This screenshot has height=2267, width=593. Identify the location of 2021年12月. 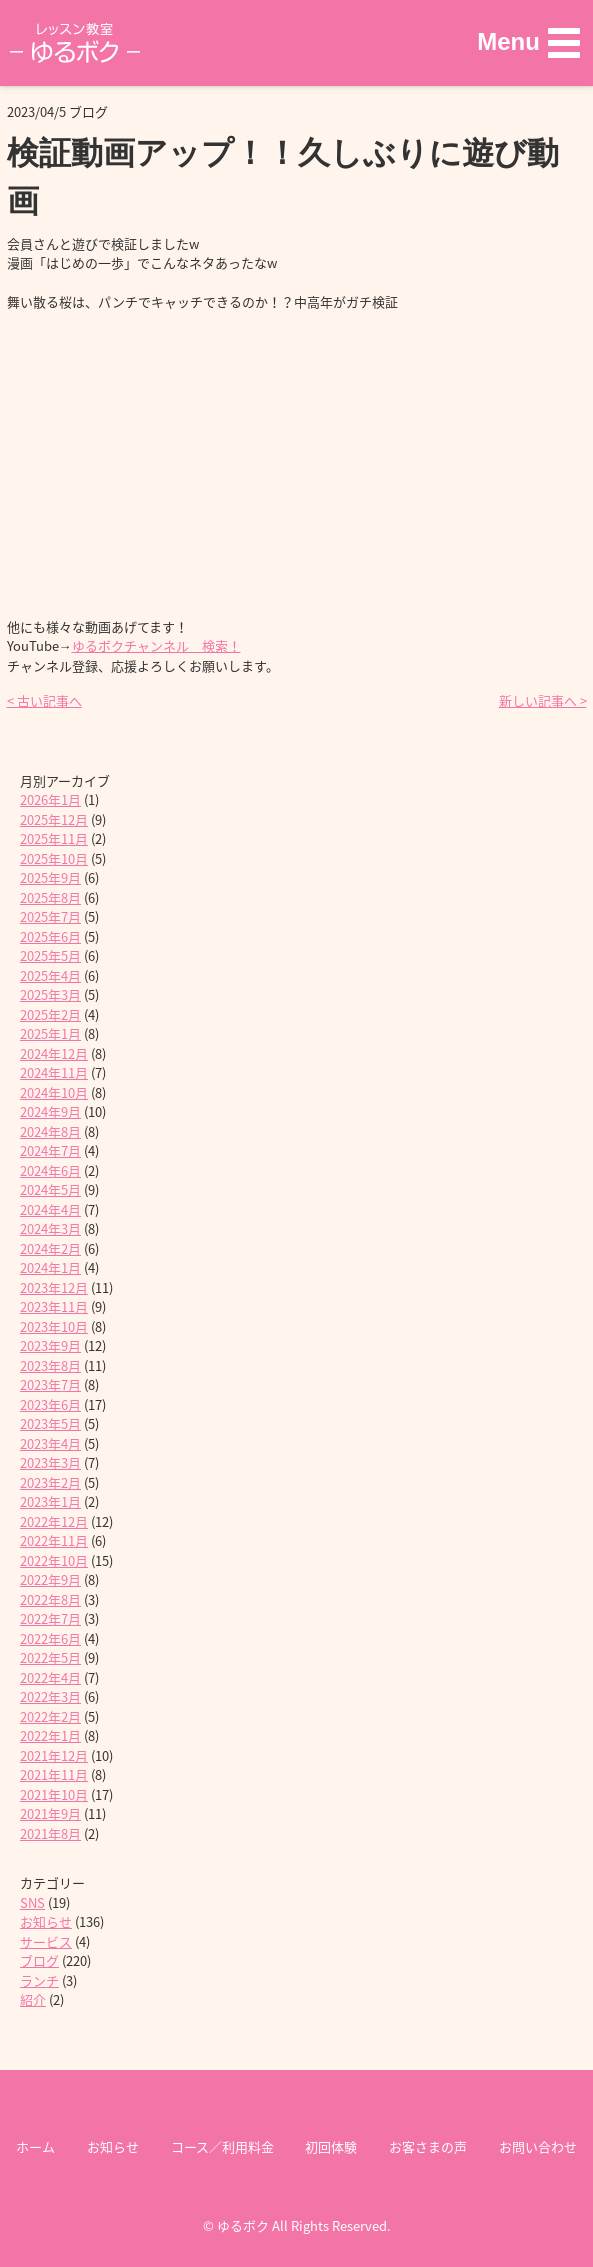
(54, 1755).